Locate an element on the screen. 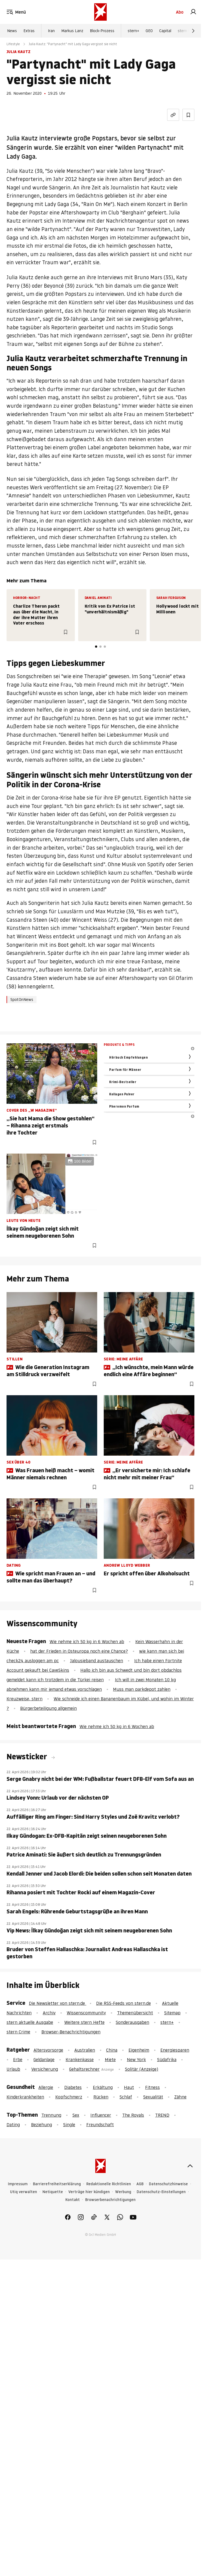 The width and height of the screenshot is (205, 2576). Barrierefreiheitserklärung is located at coordinates (57, 2184).